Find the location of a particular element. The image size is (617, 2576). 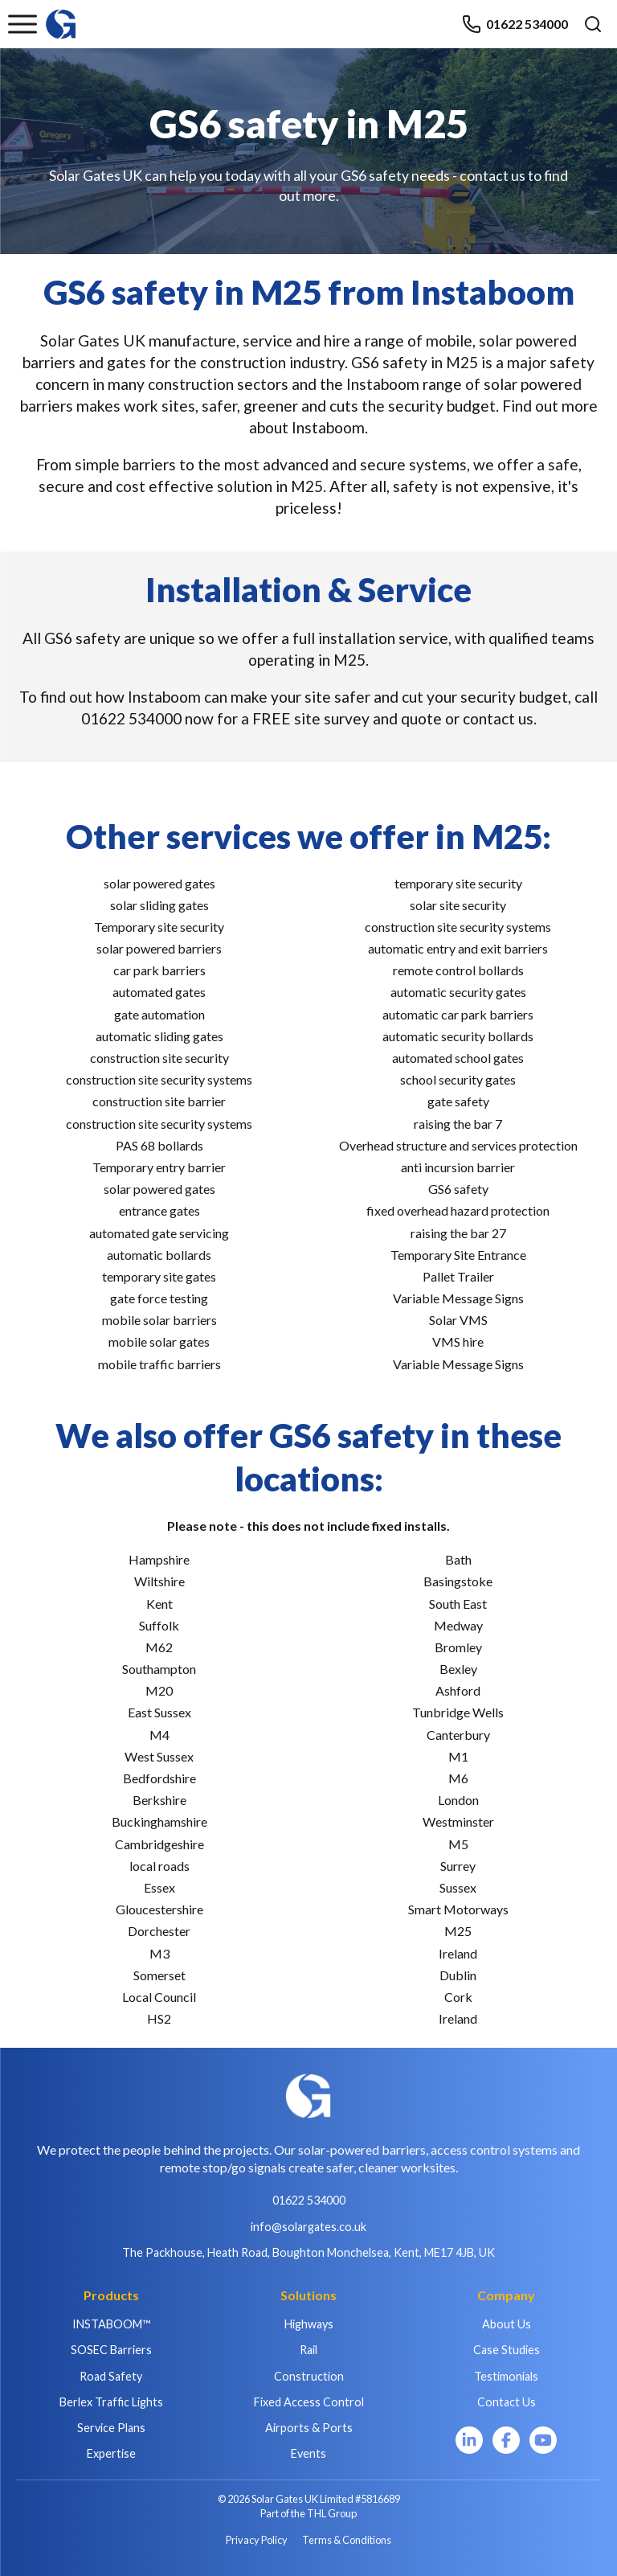

INSTABOOM™ is located at coordinates (111, 2324).